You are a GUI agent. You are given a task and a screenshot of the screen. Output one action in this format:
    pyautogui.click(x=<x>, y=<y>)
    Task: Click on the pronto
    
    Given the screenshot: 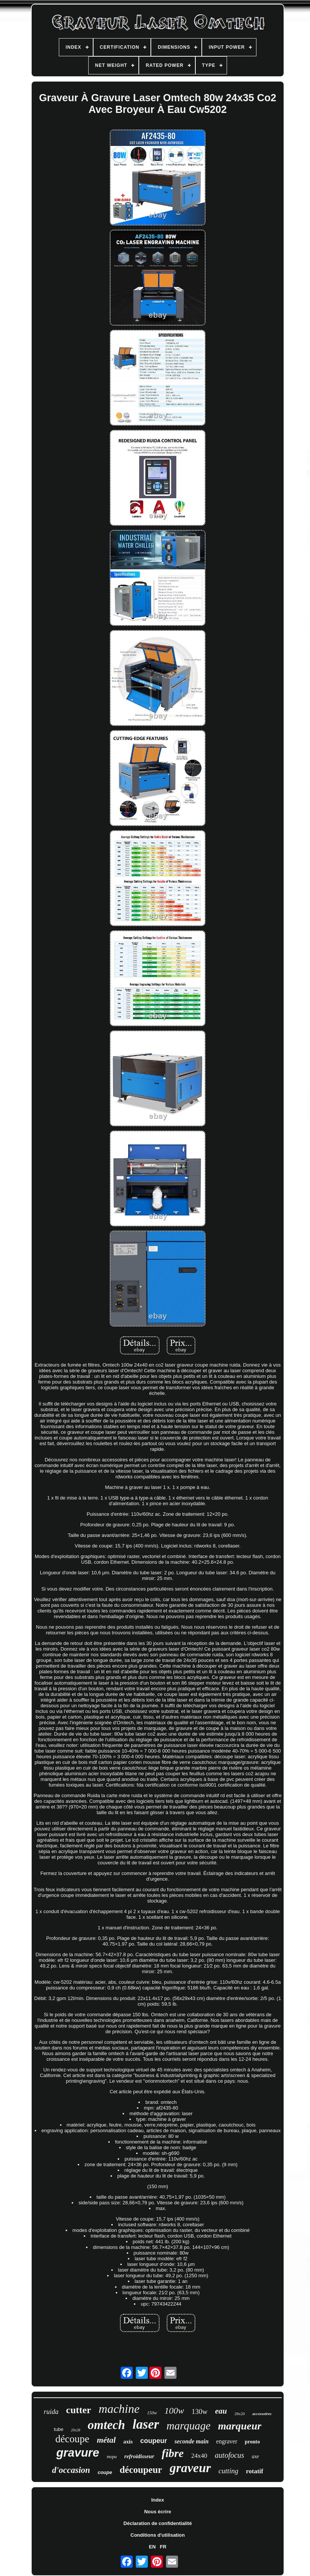 What is the action you would take?
    pyautogui.click(x=252, y=2442)
    